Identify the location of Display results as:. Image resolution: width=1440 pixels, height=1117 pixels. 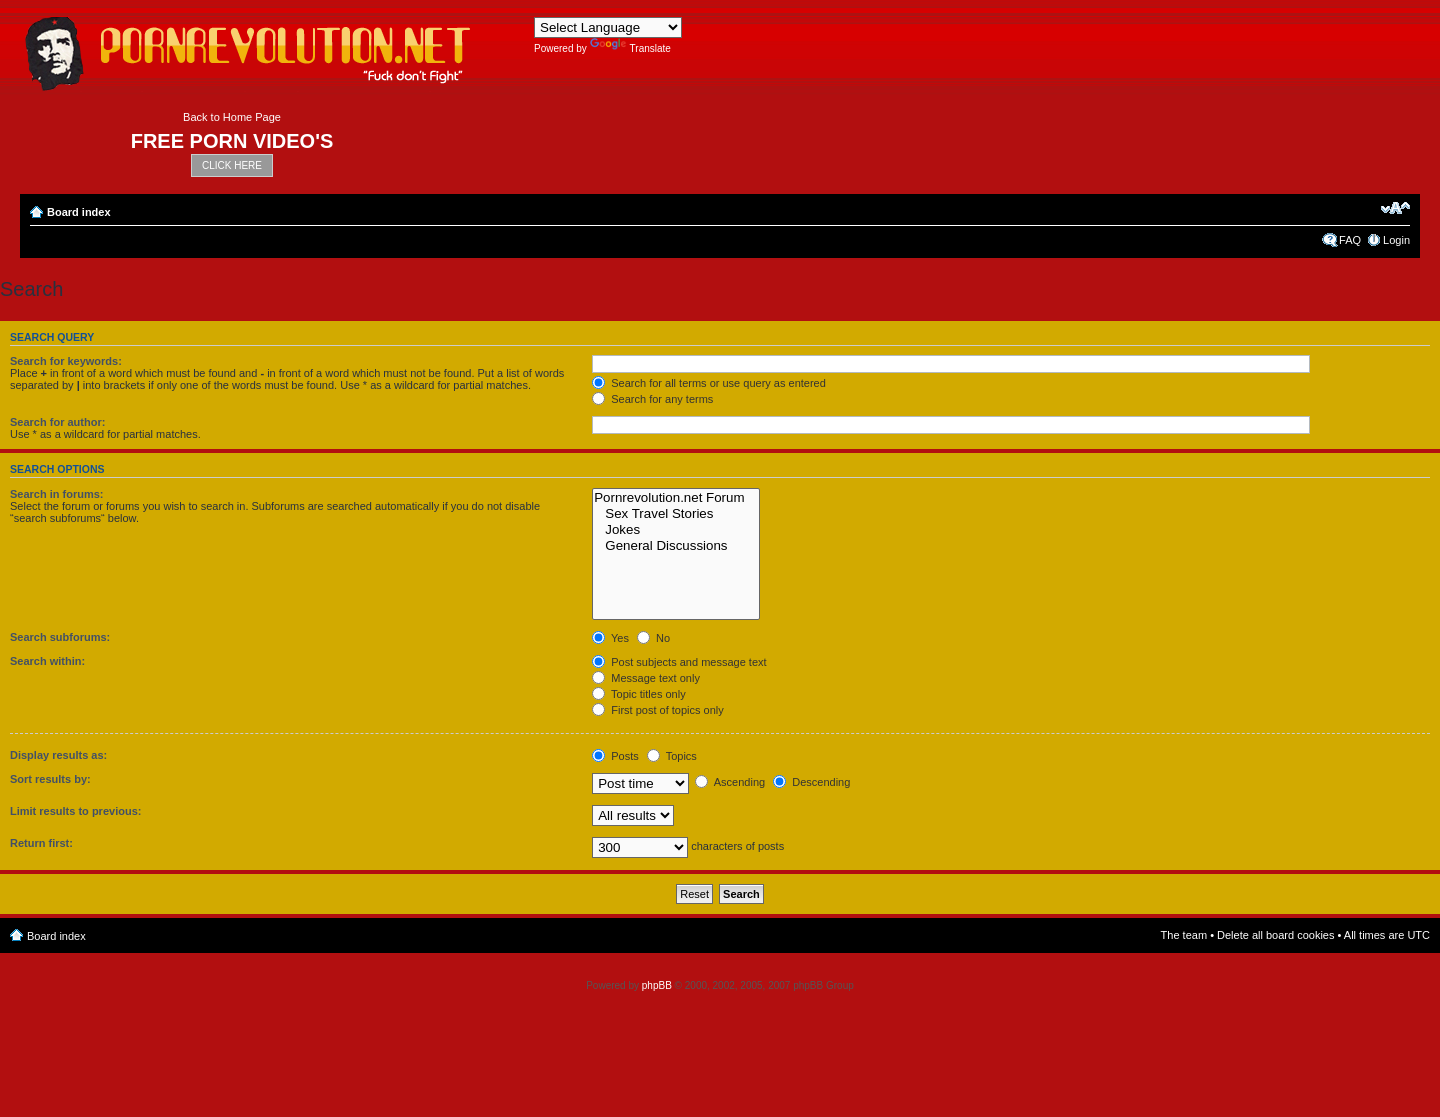
(58, 755).